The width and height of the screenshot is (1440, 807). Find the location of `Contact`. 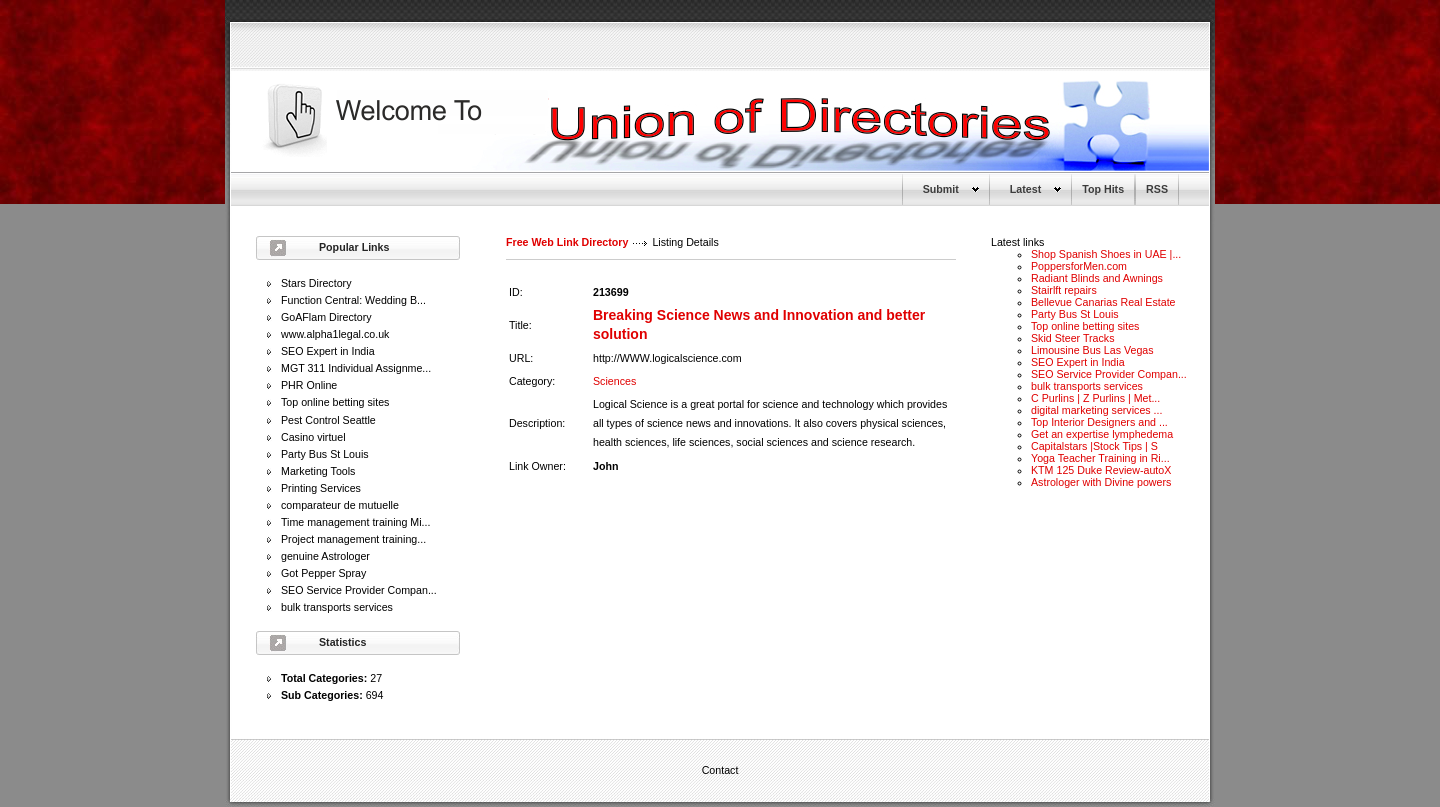

Contact is located at coordinates (720, 770).